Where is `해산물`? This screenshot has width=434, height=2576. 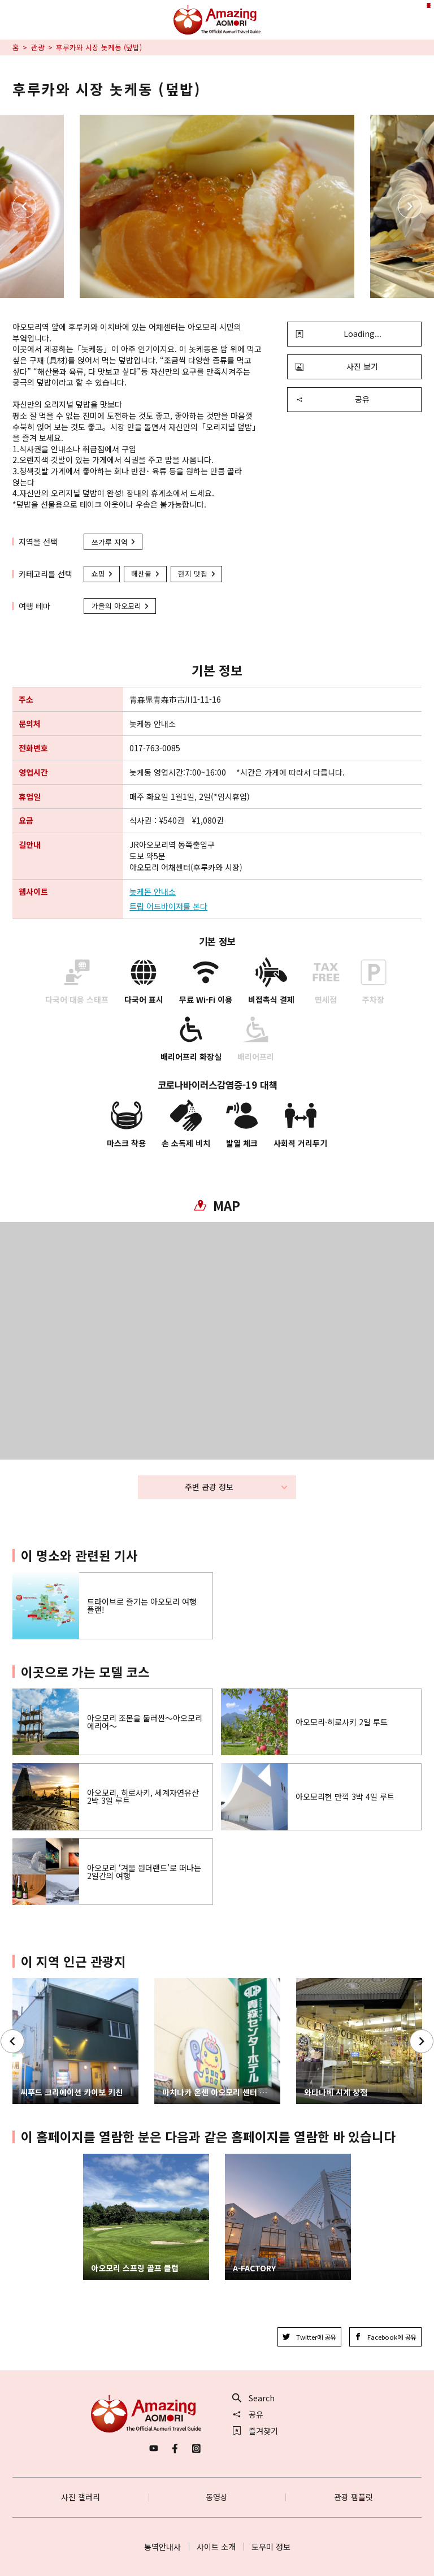
해산물 is located at coordinates (145, 573).